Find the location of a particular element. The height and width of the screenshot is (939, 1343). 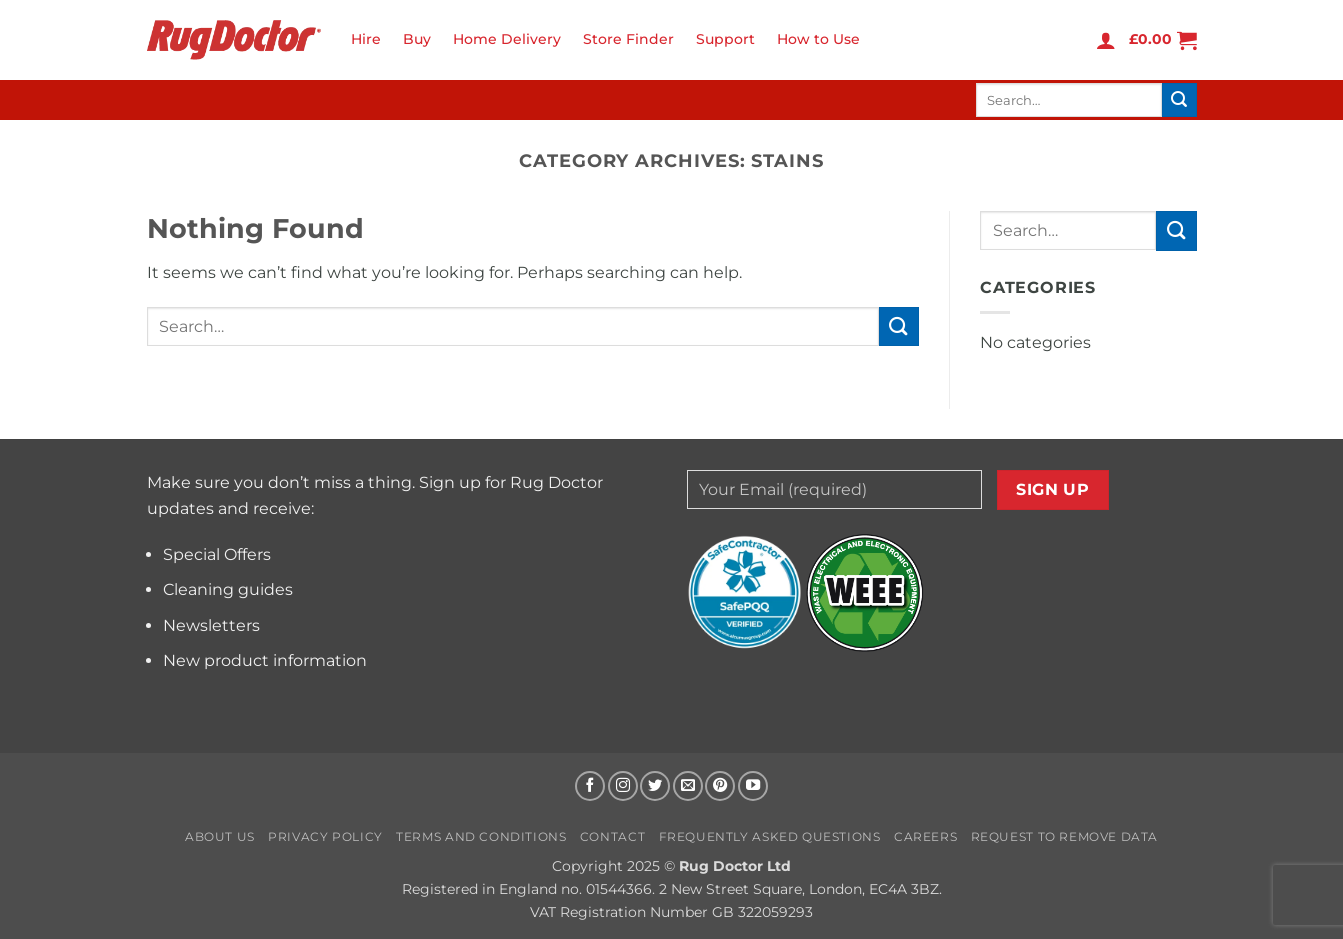

Careers is located at coordinates (925, 836).